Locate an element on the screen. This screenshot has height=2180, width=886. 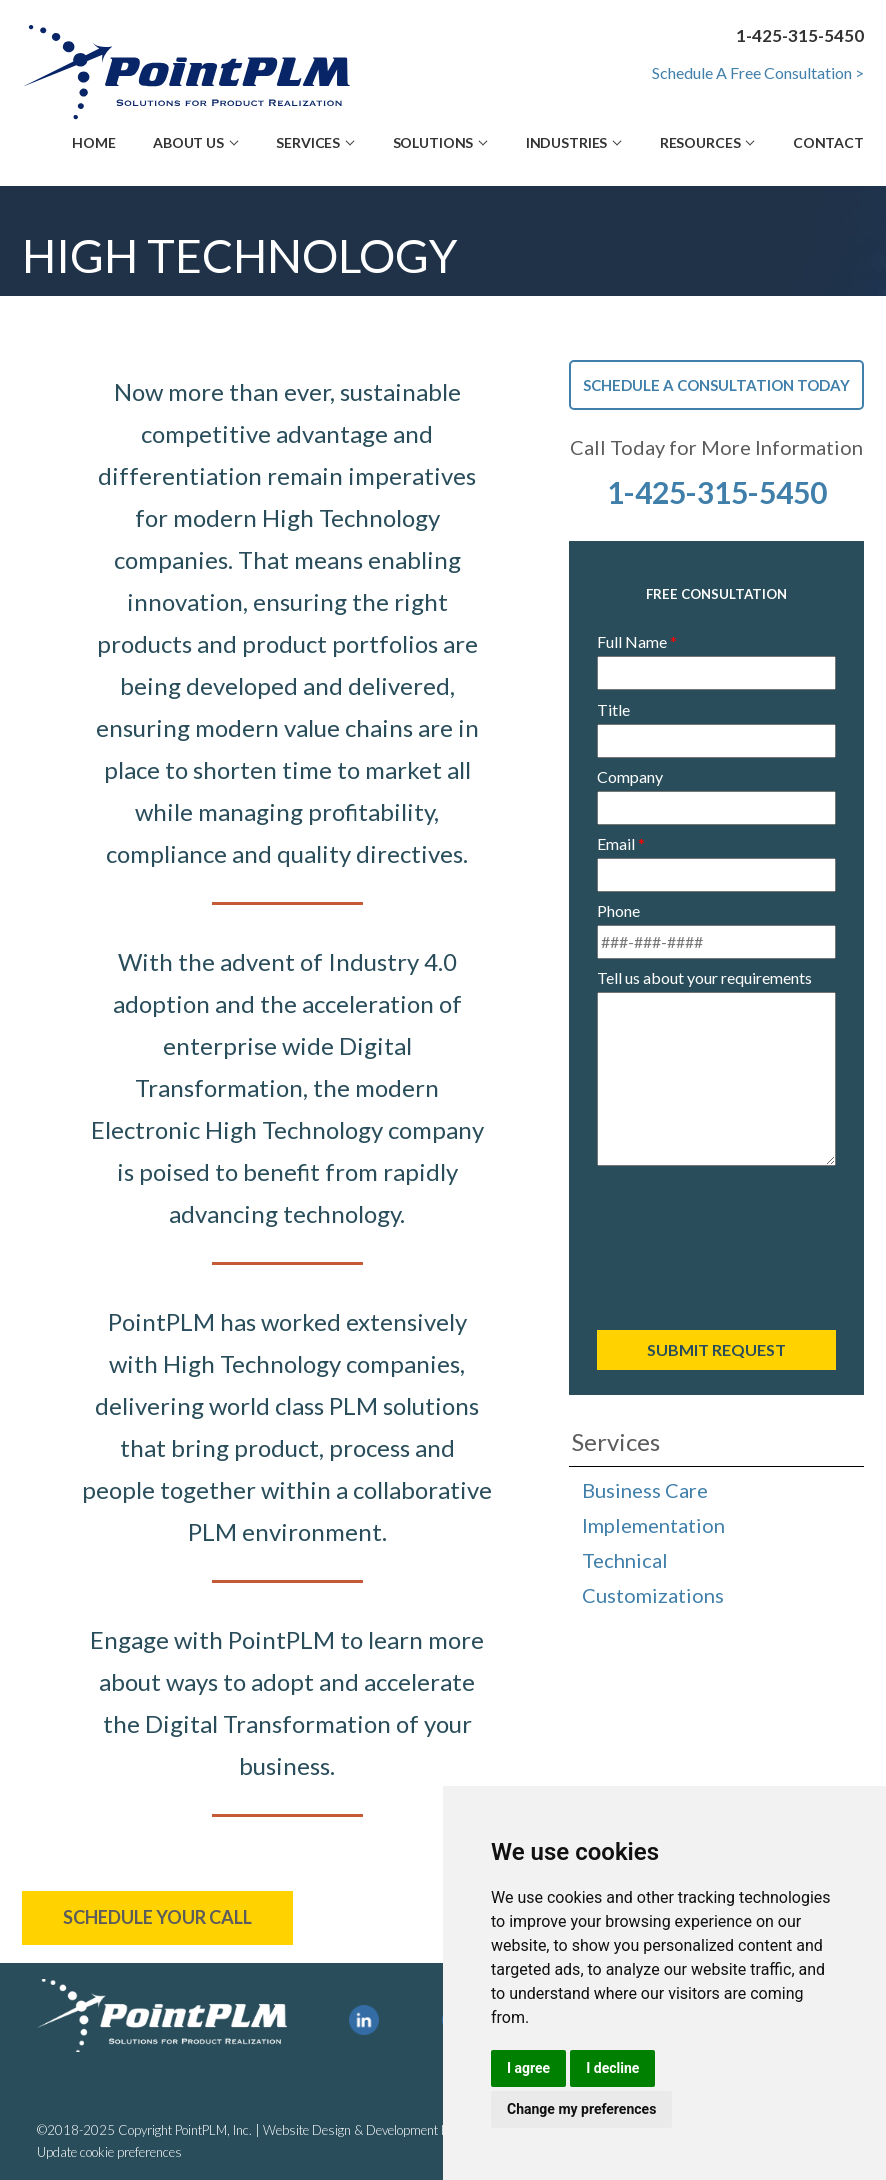
Resources is located at coordinates (700, 142).